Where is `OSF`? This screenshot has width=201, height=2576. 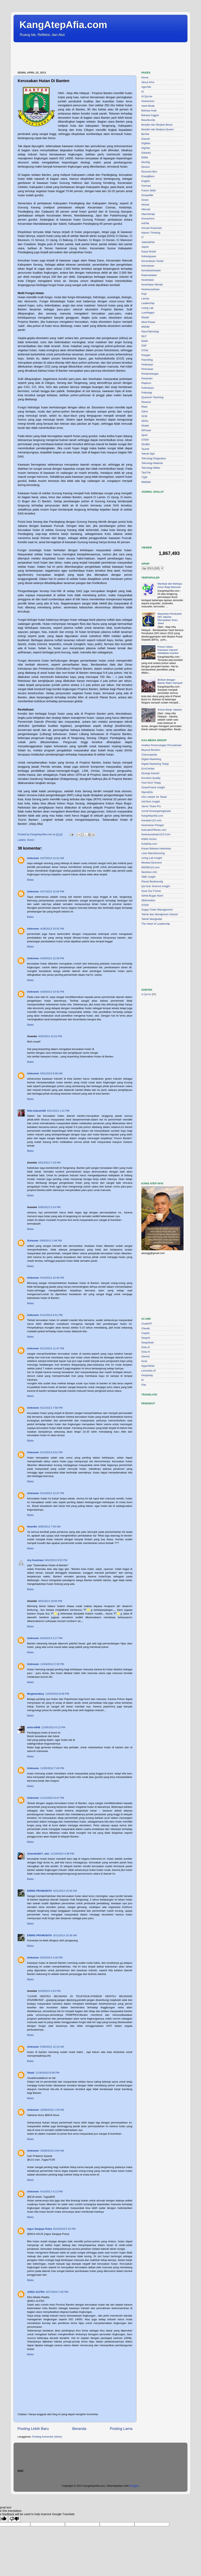
OSF is located at coordinates (144, 345).